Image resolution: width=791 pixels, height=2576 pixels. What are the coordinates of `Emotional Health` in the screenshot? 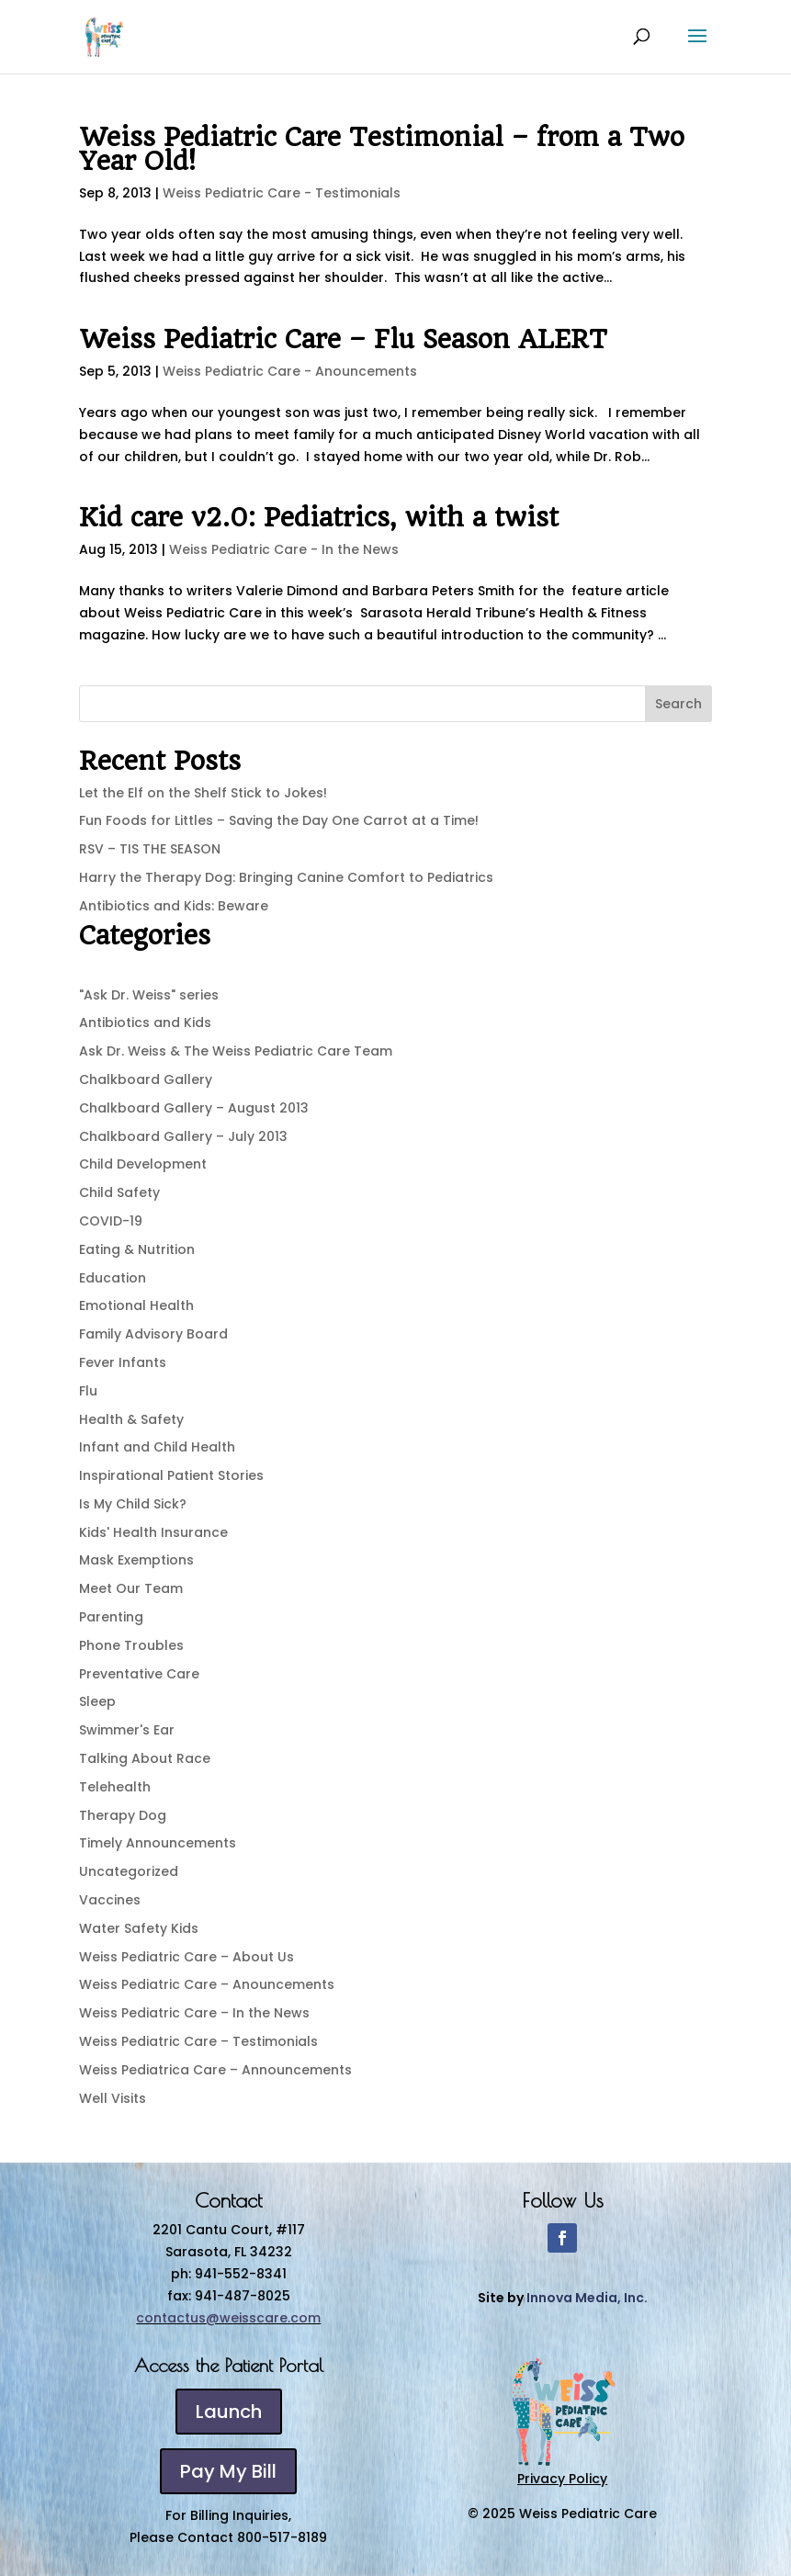 It's located at (136, 1305).